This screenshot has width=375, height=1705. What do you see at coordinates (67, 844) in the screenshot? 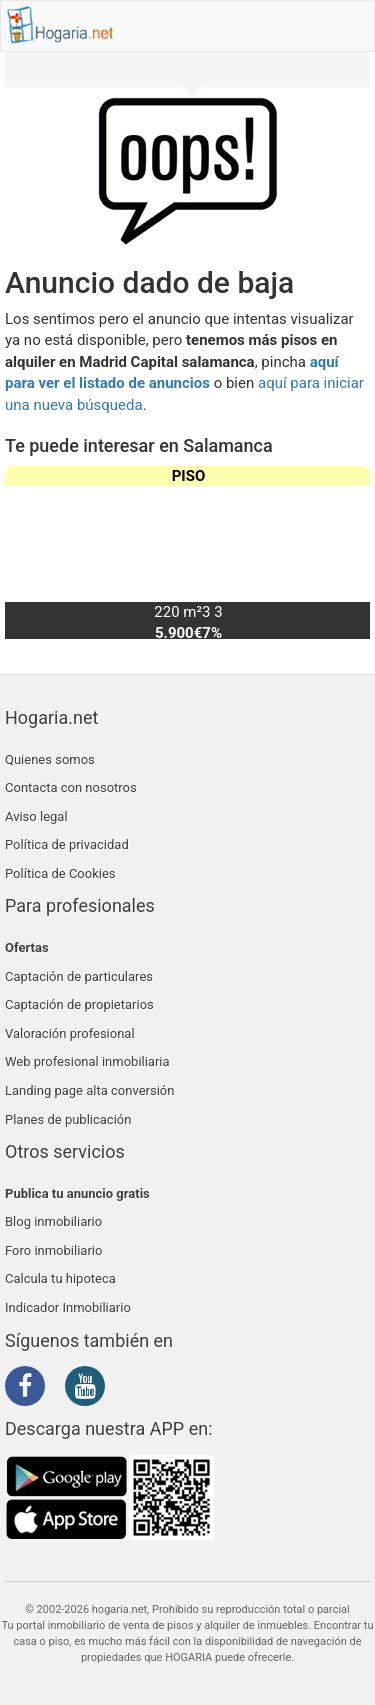
I see `Política de privacidad` at bounding box center [67, 844].